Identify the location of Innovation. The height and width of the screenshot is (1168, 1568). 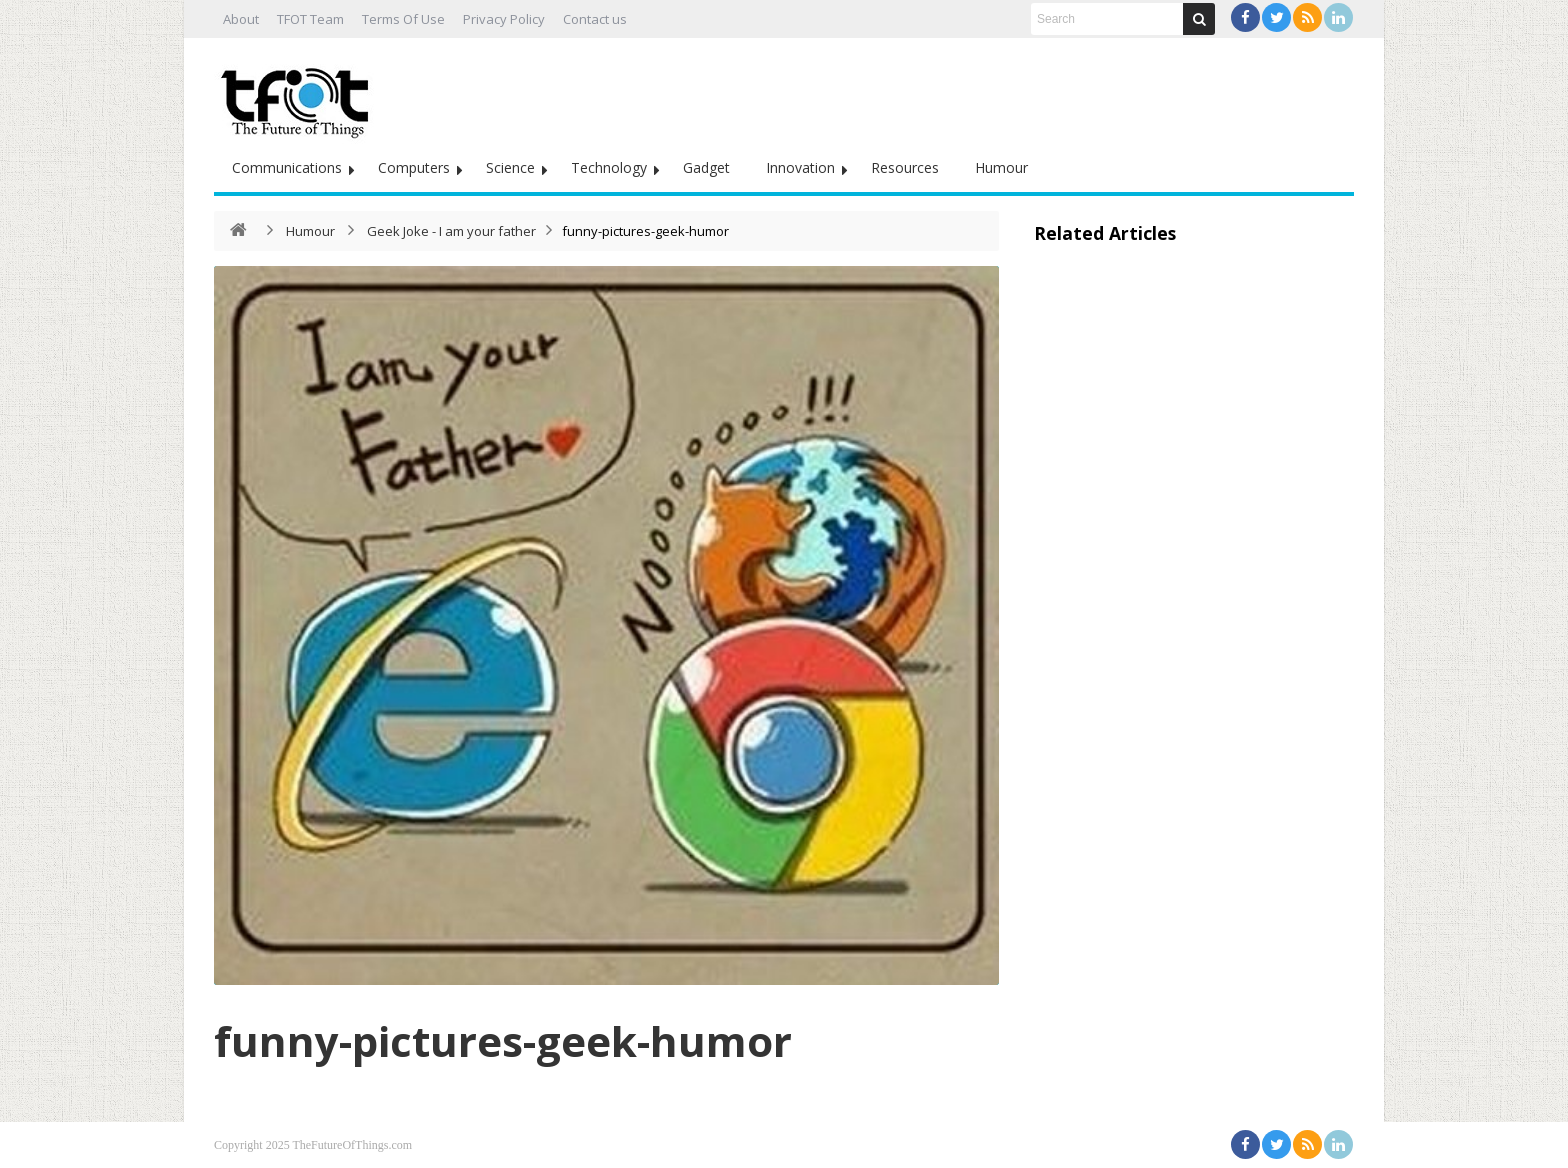
(800, 167).